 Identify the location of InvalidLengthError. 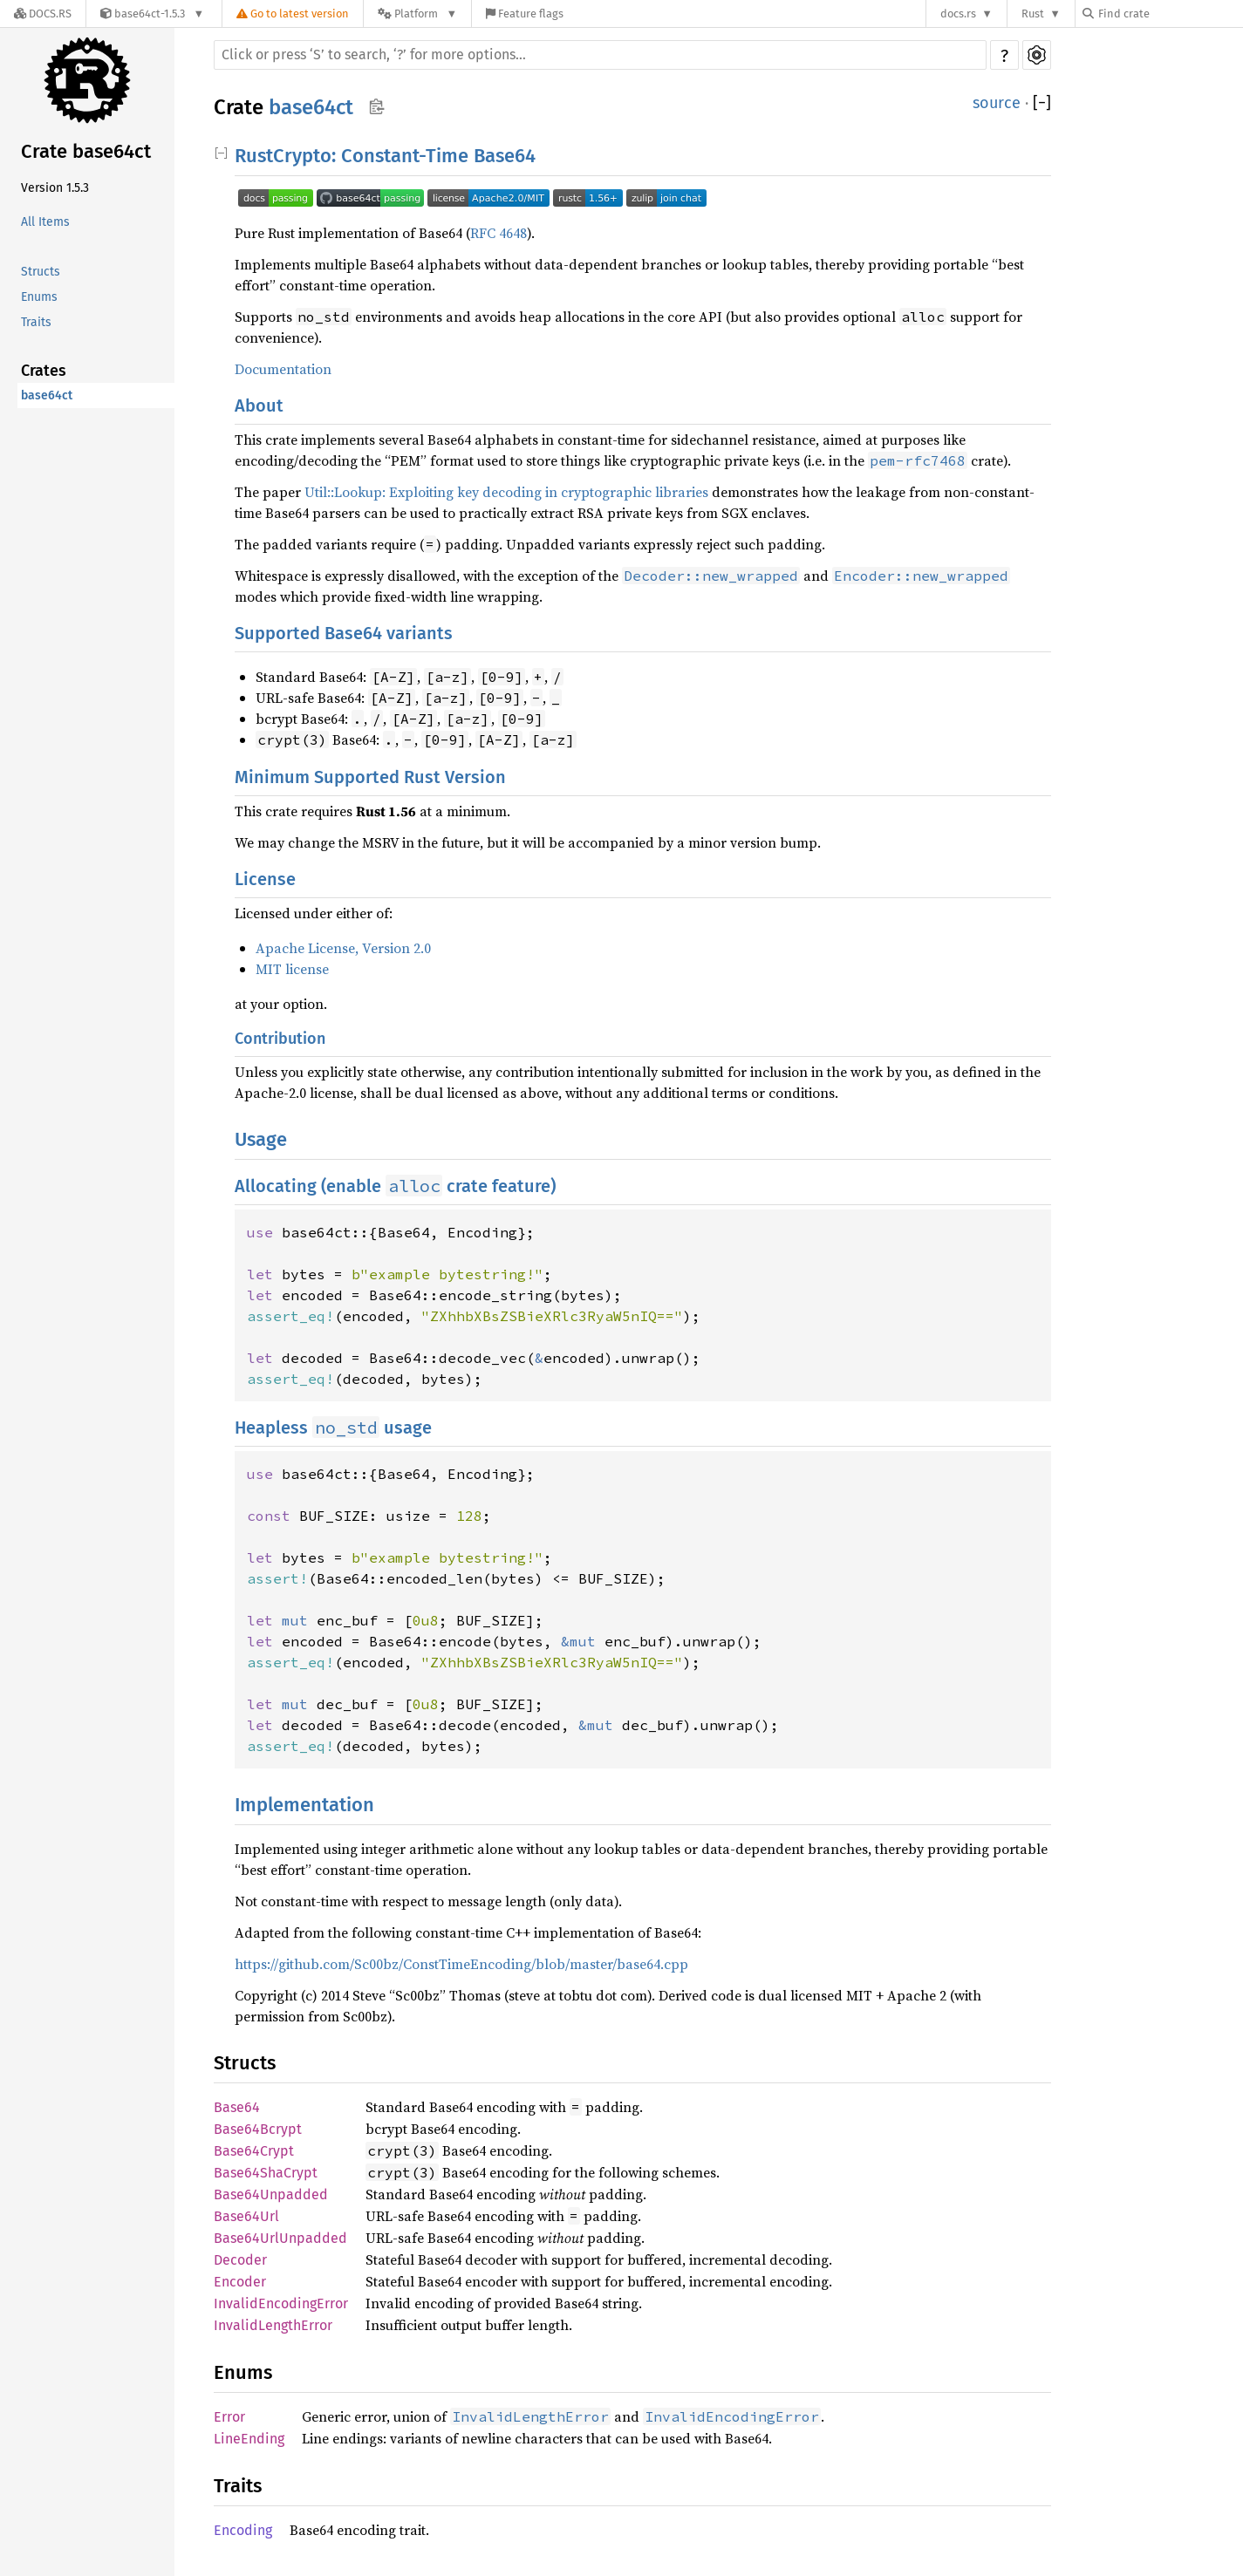
(273, 2325).